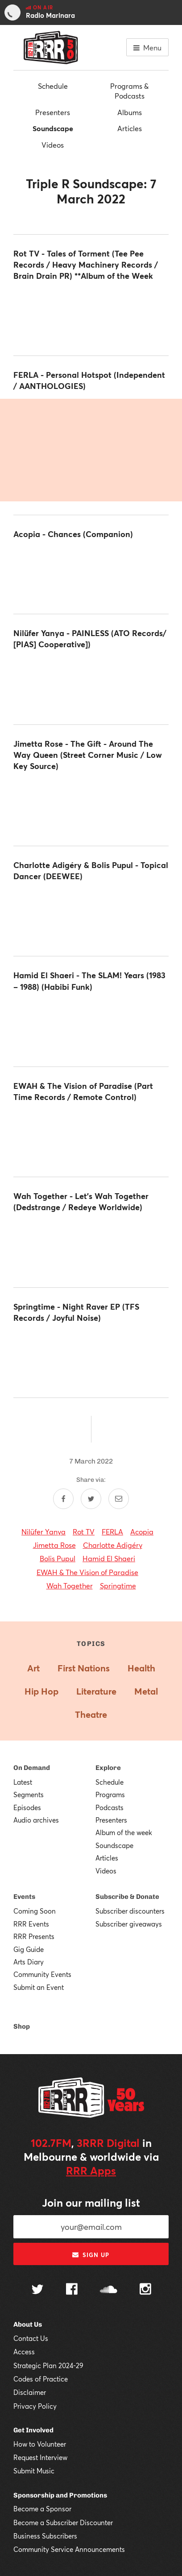 Image resolution: width=182 pixels, height=2576 pixels. What do you see at coordinates (48, 2365) in the screenshot?
I see `Strategic Plan 2024-29` at bounding box center [48, 2365].